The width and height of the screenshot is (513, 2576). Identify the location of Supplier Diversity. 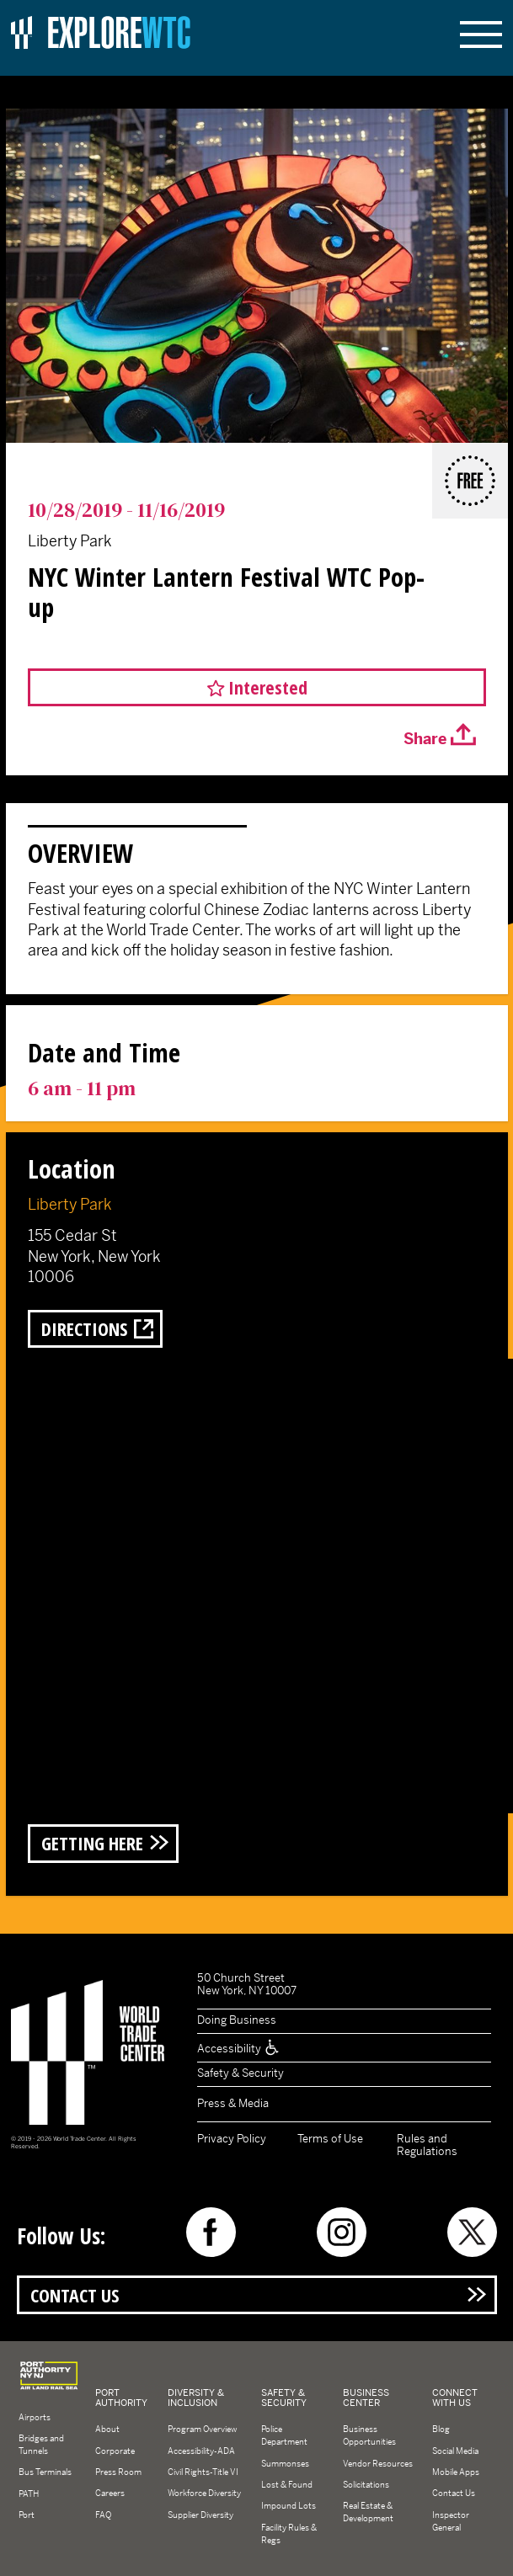
(200, 2514).